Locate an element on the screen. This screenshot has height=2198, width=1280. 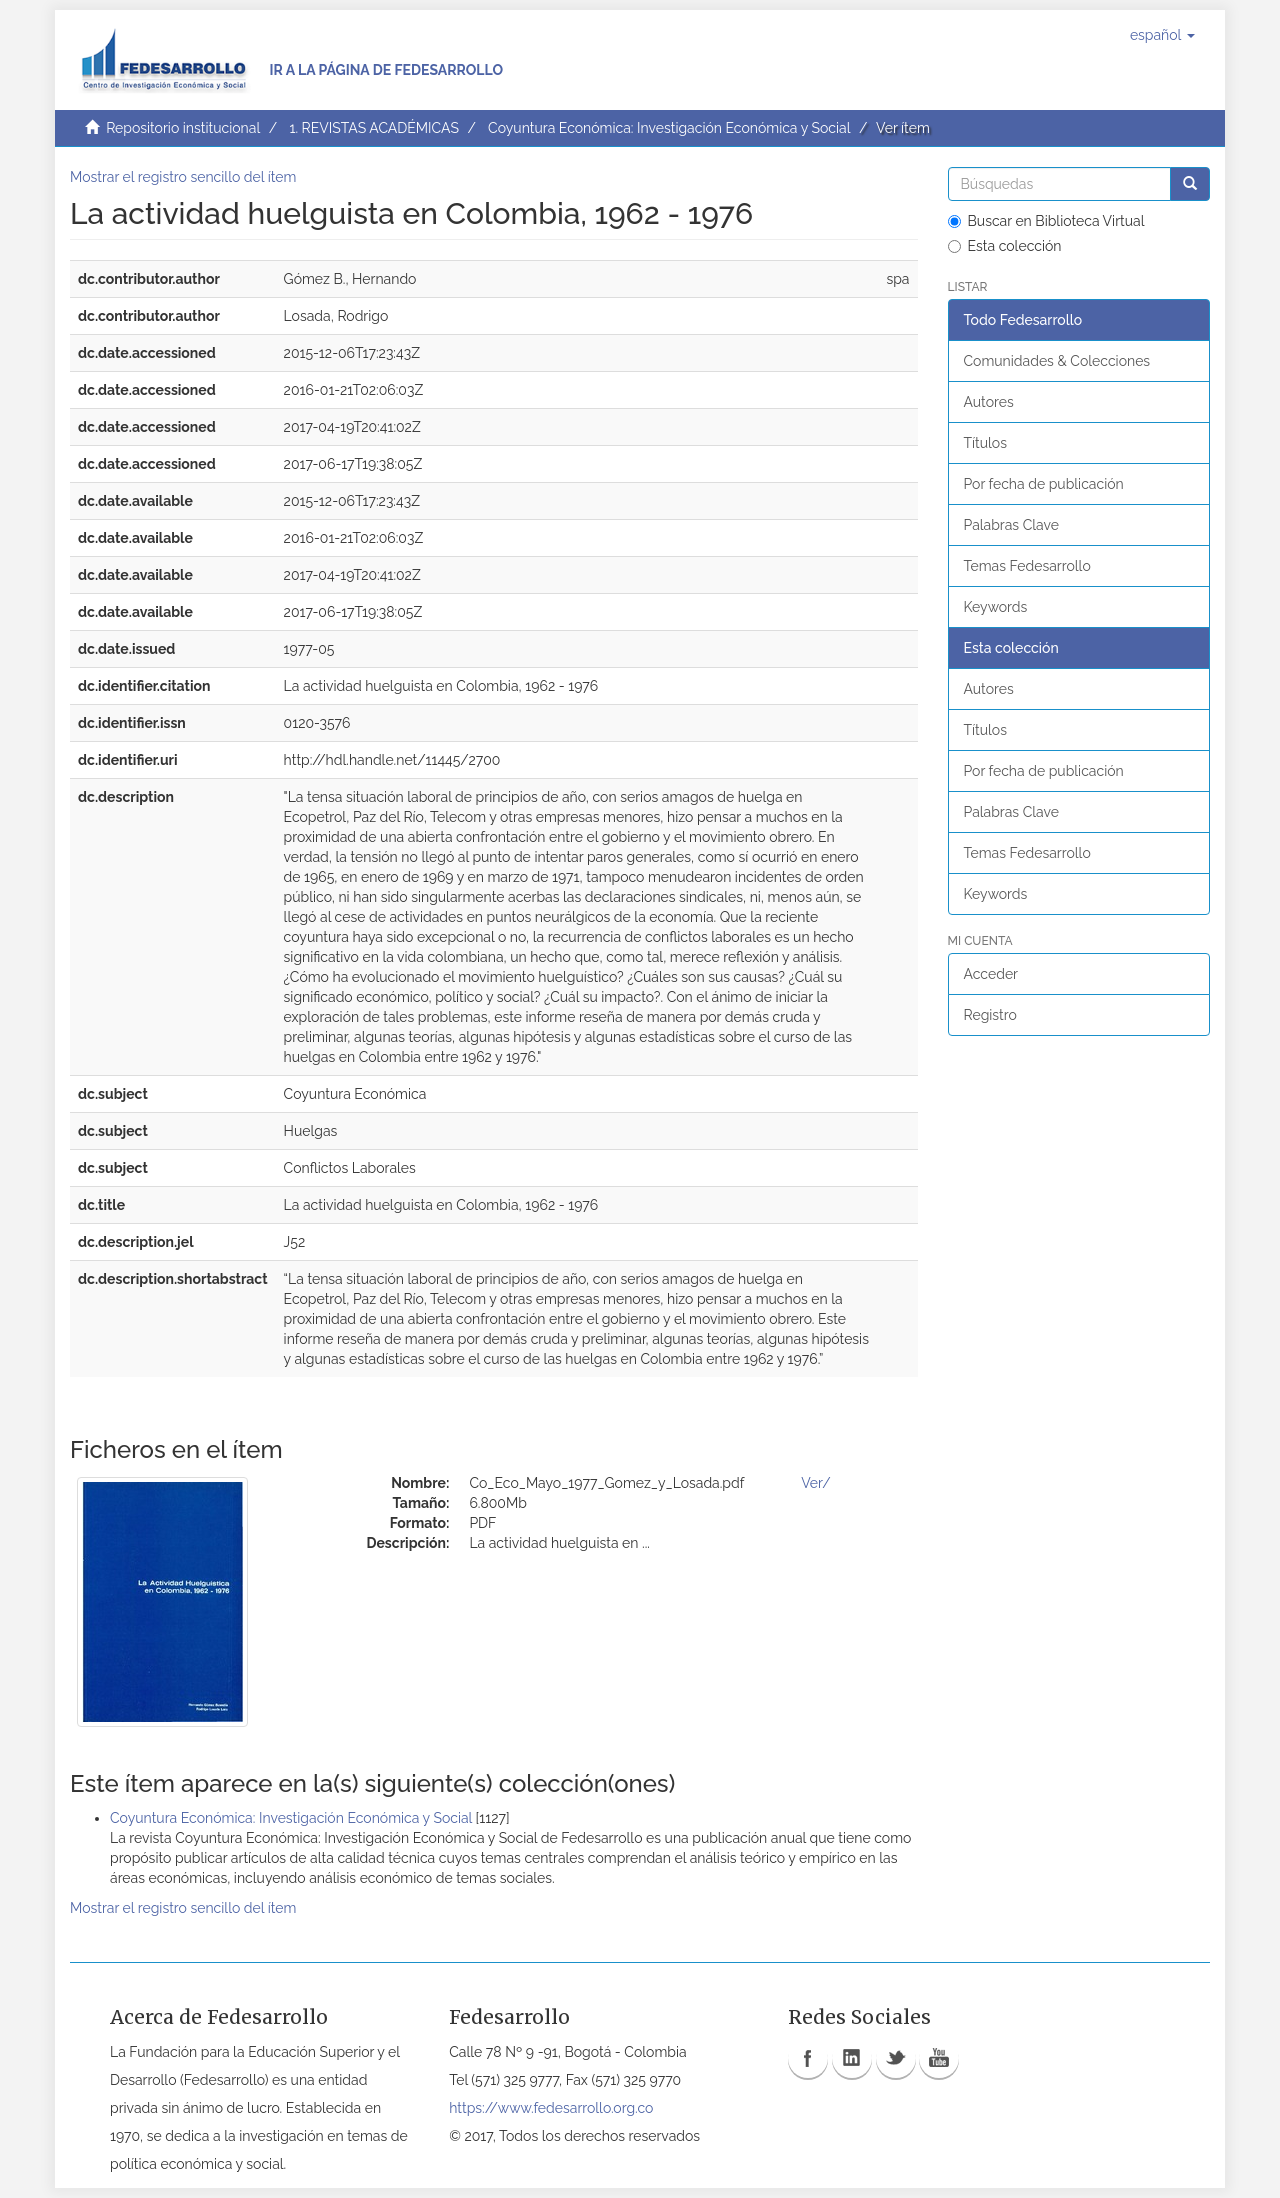
Comunidades & Colecciones is located at coordinates (1057, 361).